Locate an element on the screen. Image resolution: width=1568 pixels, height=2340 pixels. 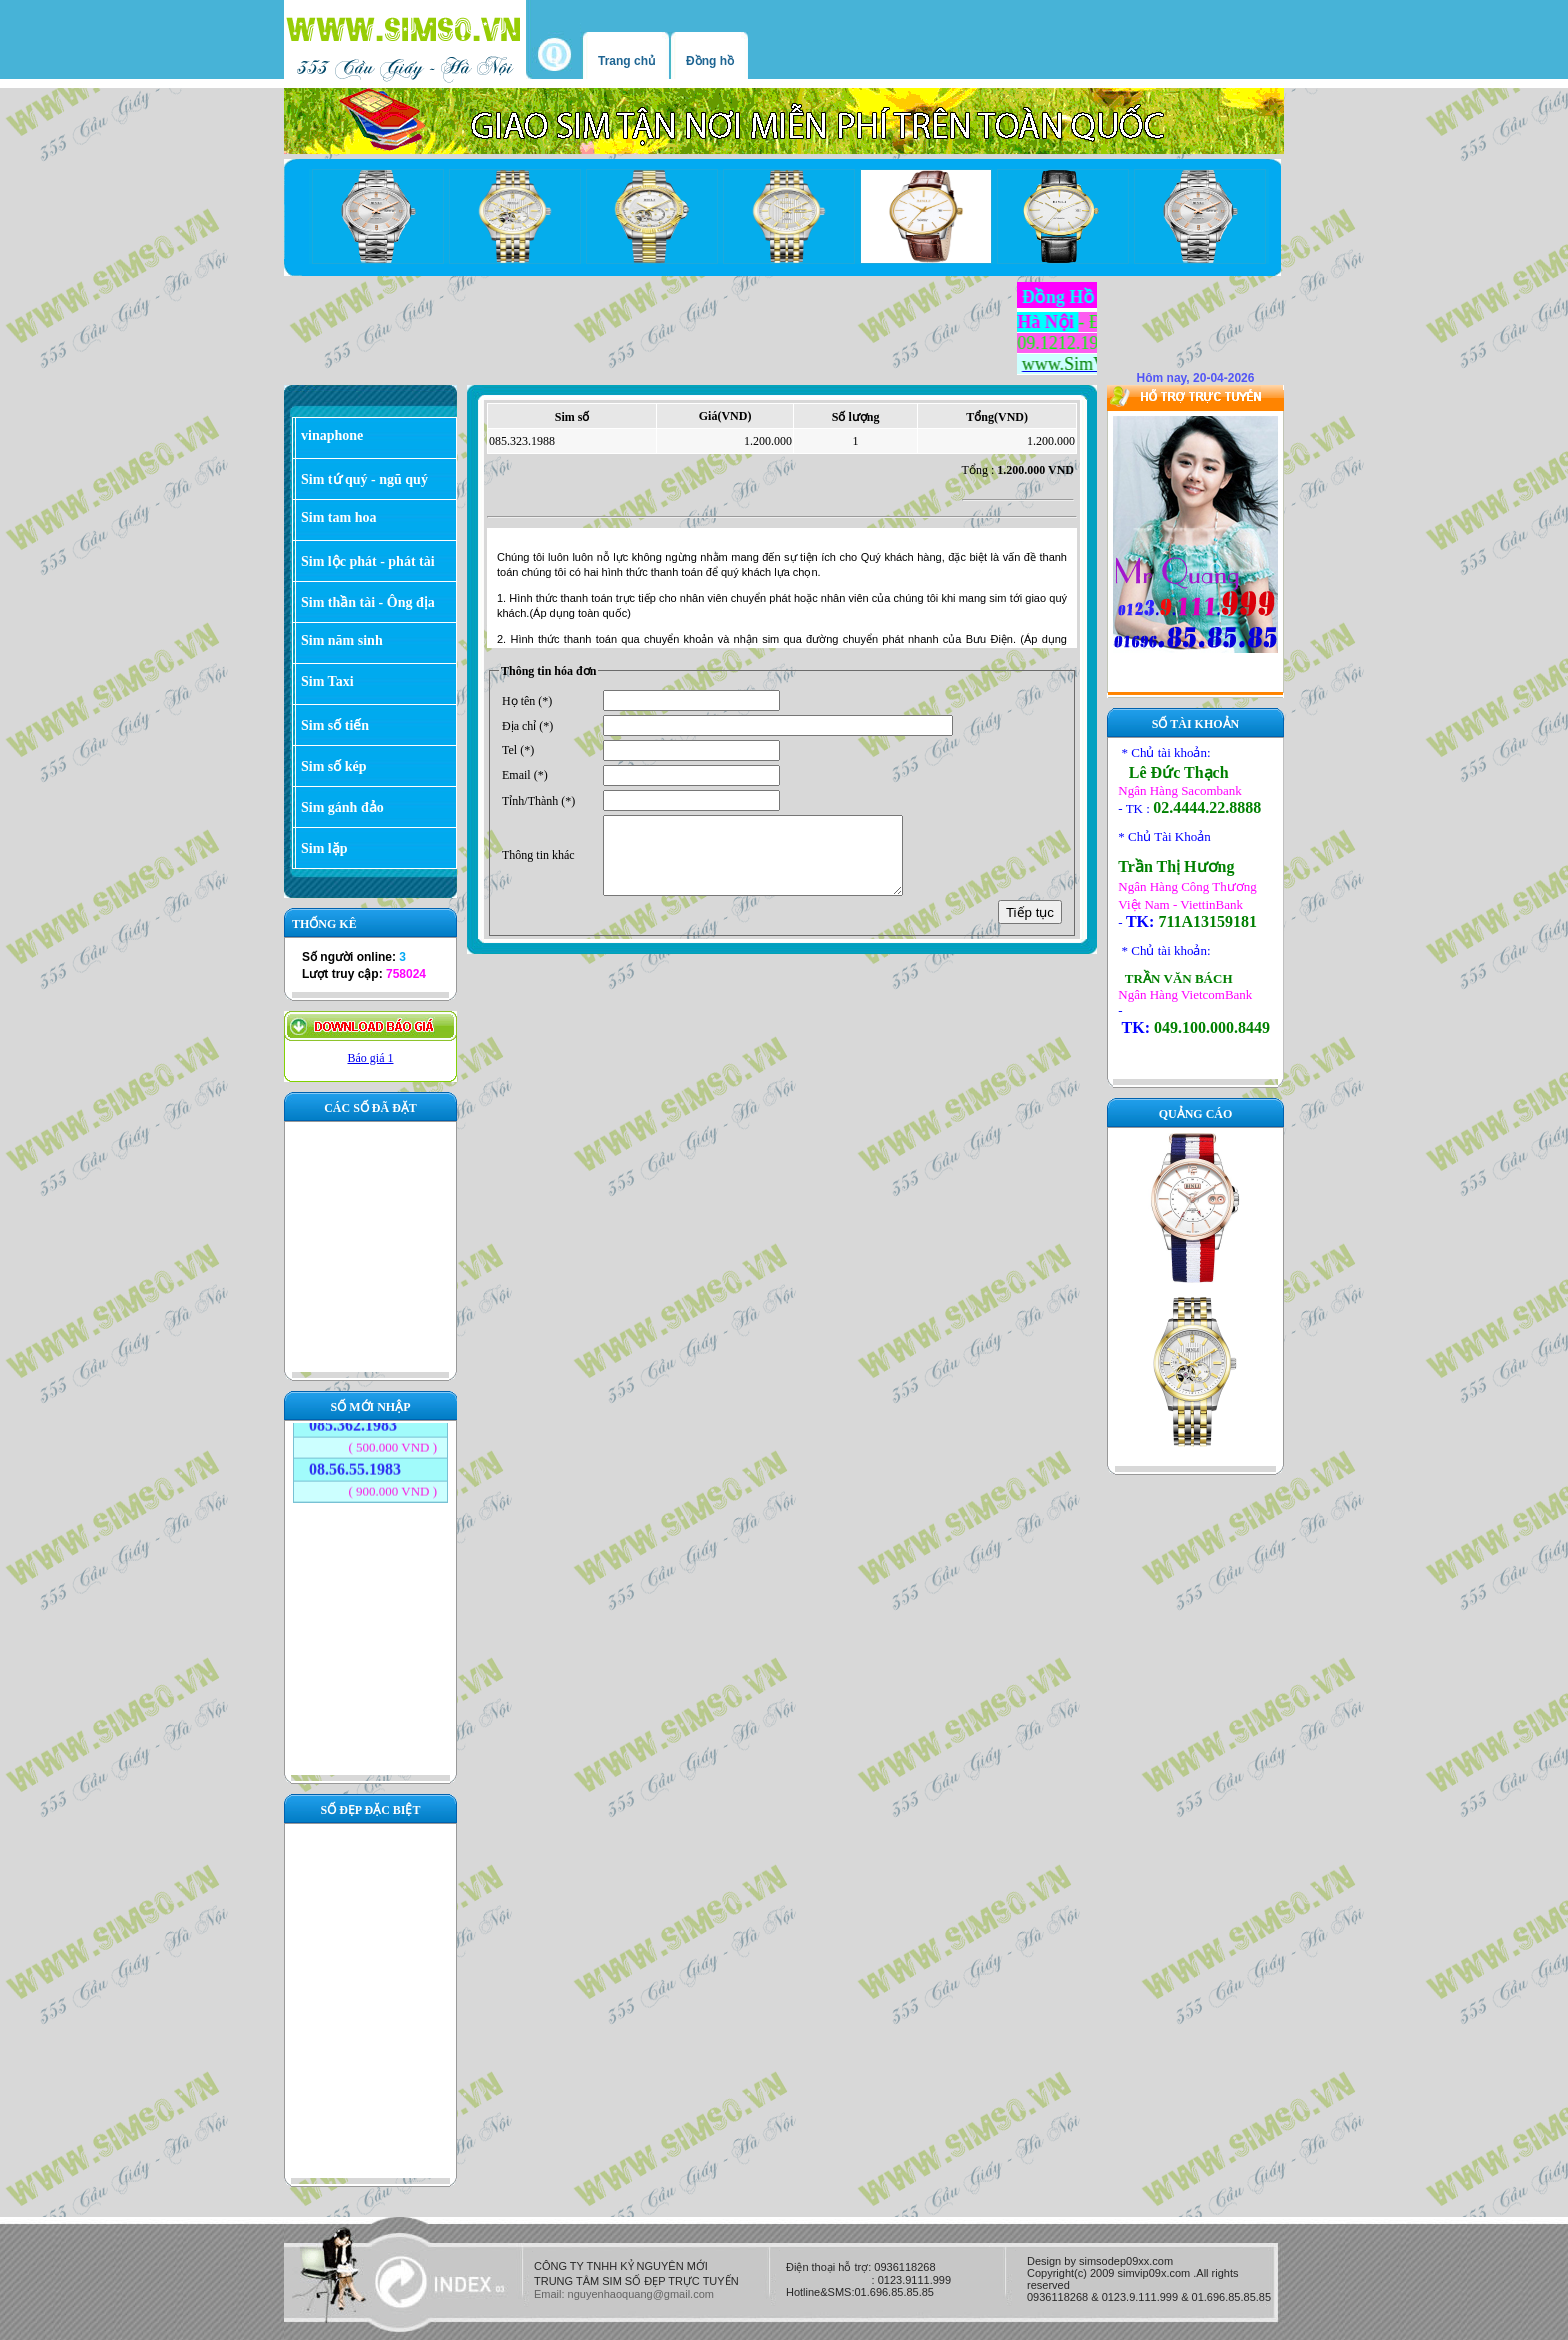
Đồng hồ is located at coordinates (710, 61).